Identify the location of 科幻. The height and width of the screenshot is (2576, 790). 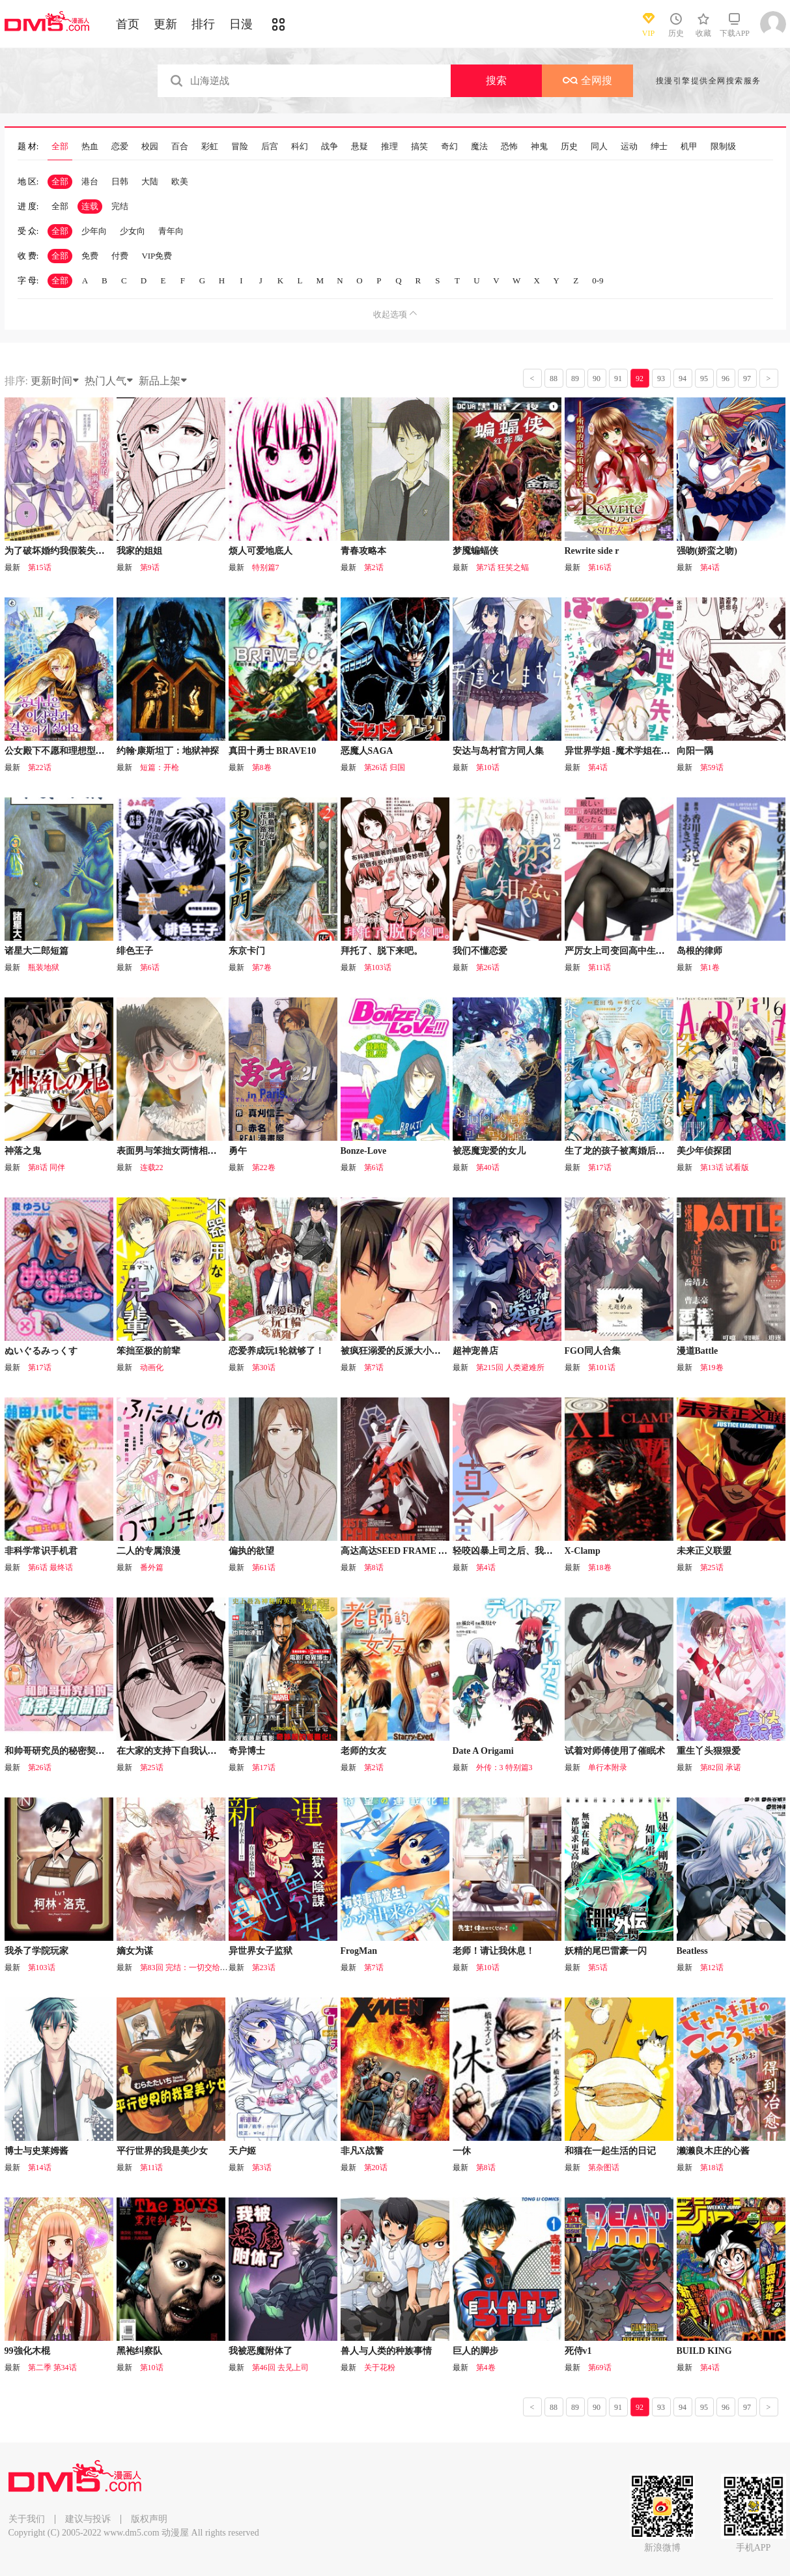
(299, 146).